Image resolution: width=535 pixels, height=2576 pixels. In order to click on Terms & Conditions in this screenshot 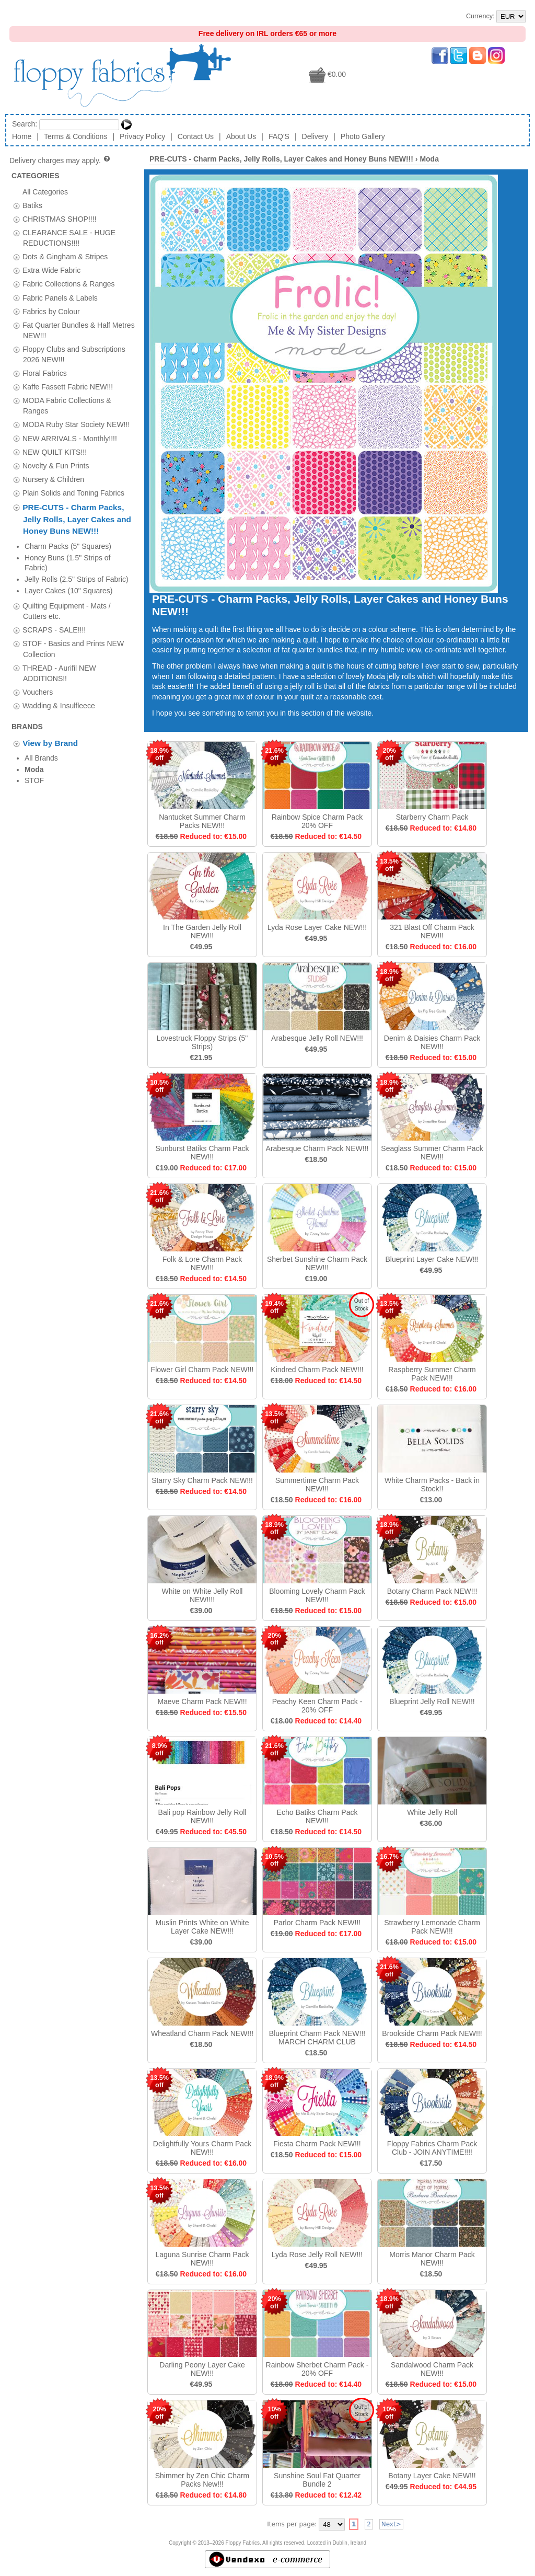, I will do `click(75, 136)`.